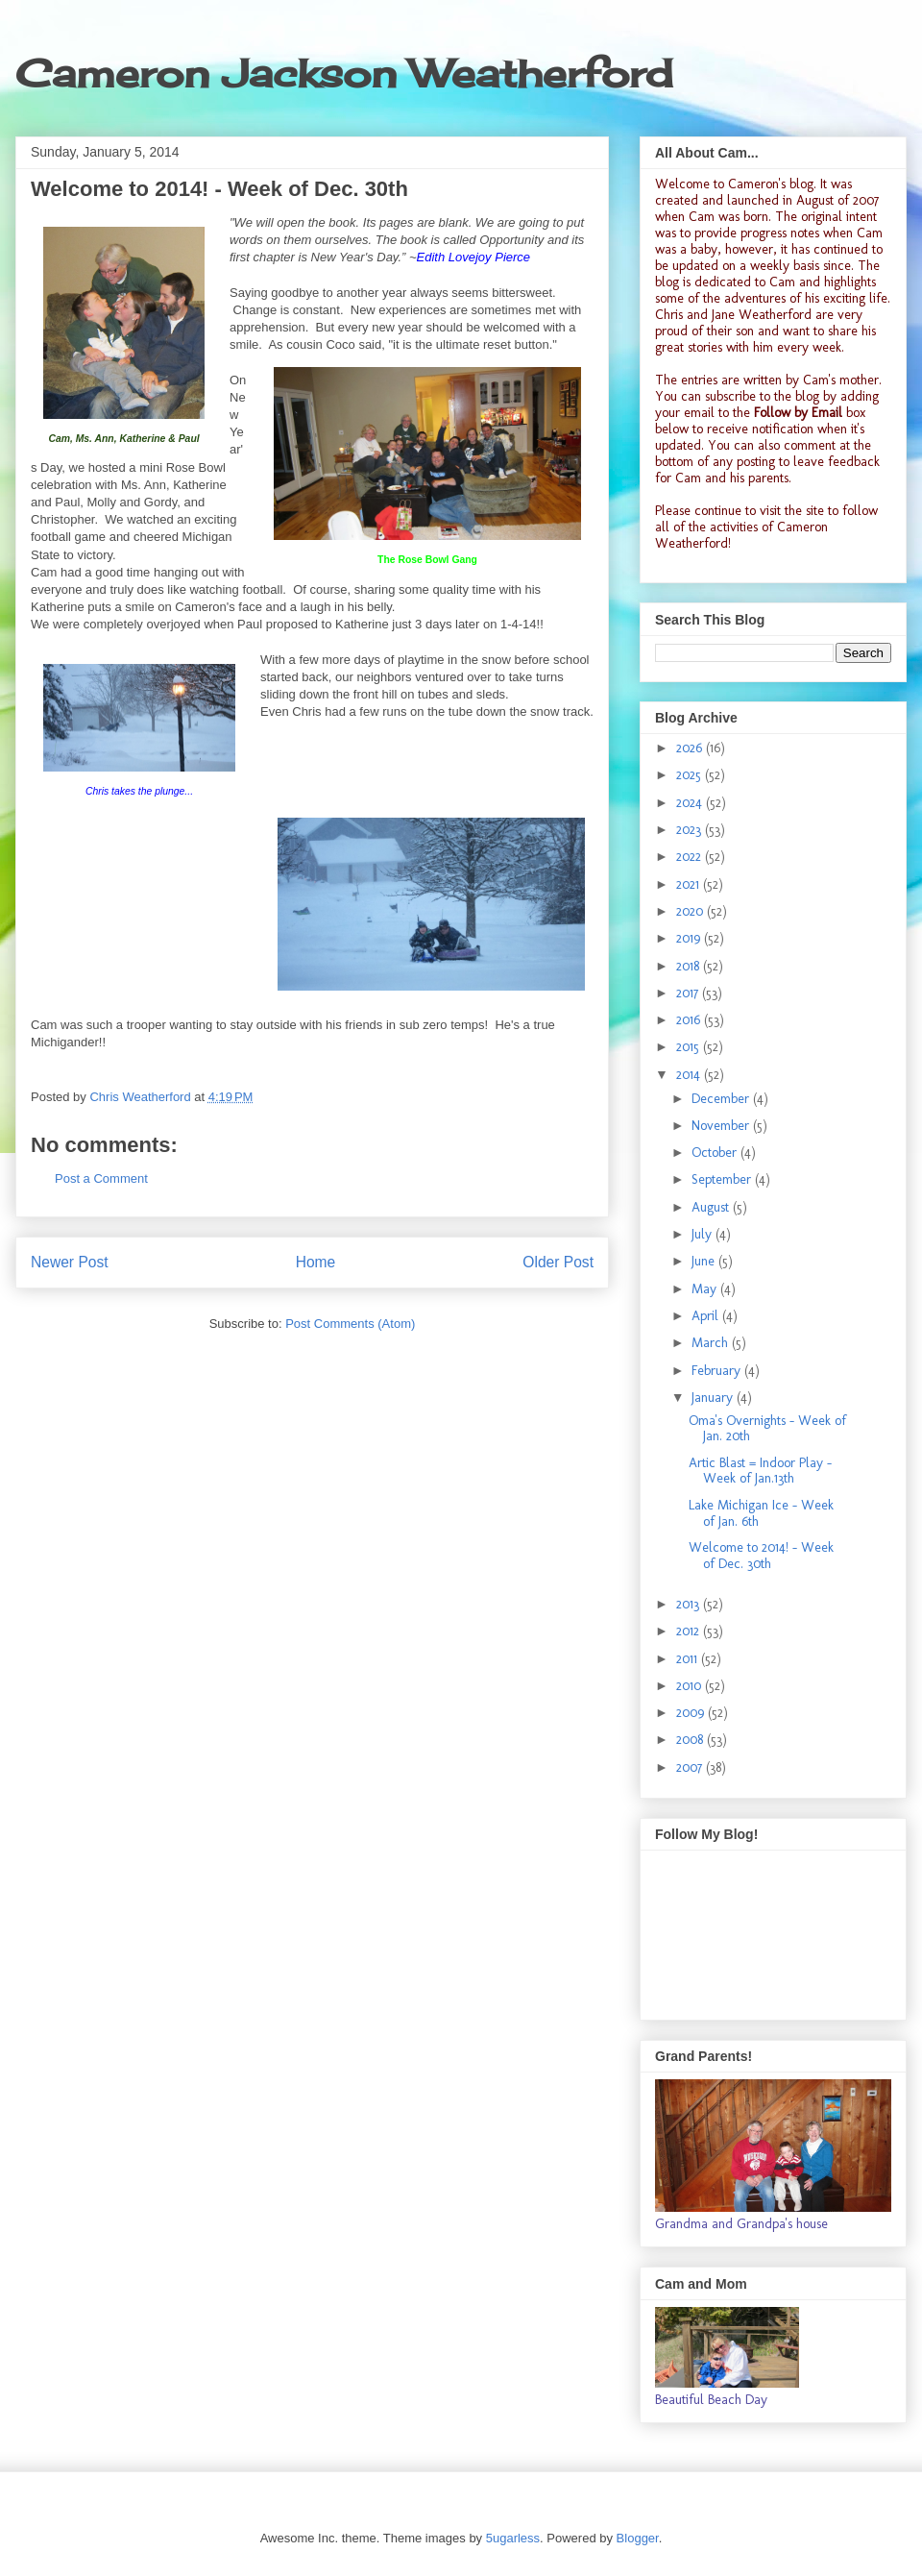 The width and height of the screenshot is (922, 2576). Describe the element at coordinates (689, 1047) in the screenshot. I see `2015` at that location.